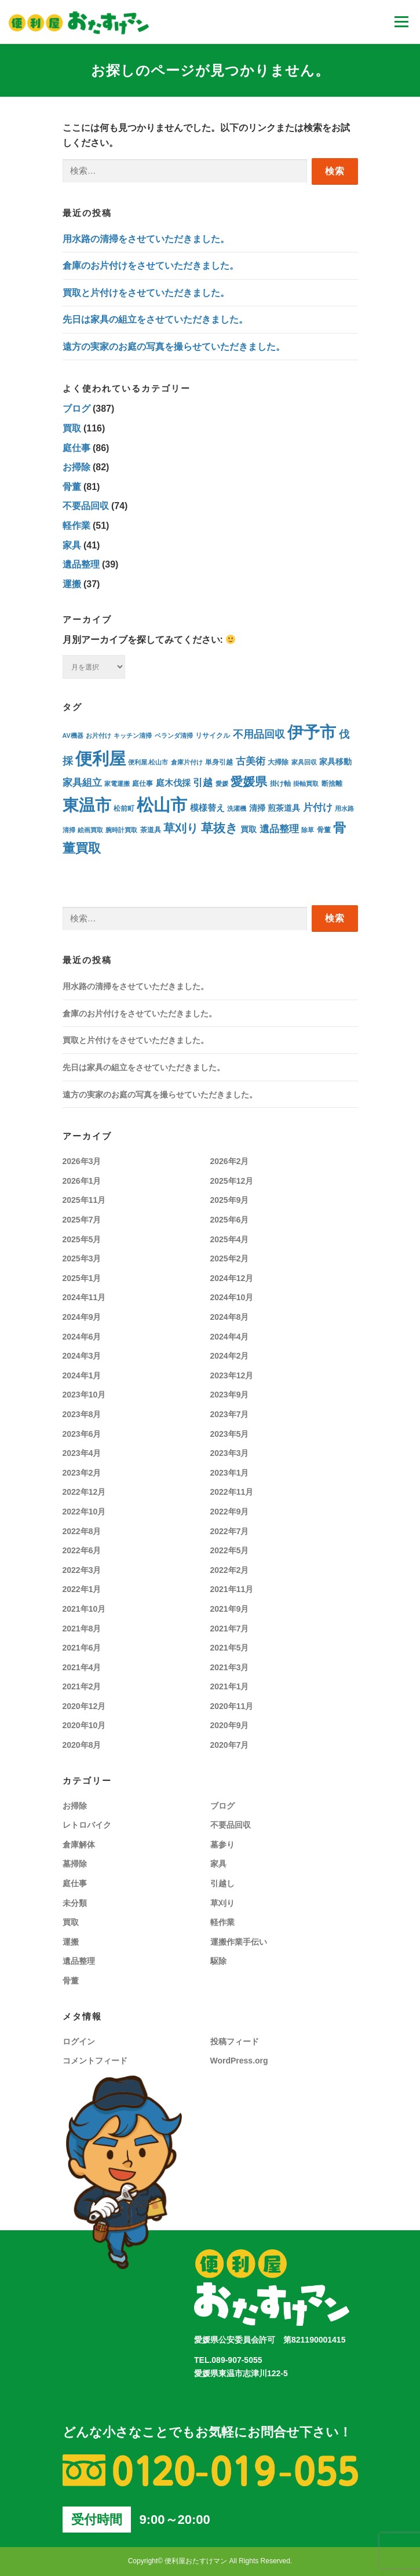 This screenshot has width=420, height=2576. What do you see at coordinates (236, 808) in the screenshot?
I see `洗濯機 [洗濯機 (3個の項目)]` at bounding box center [236, 808].